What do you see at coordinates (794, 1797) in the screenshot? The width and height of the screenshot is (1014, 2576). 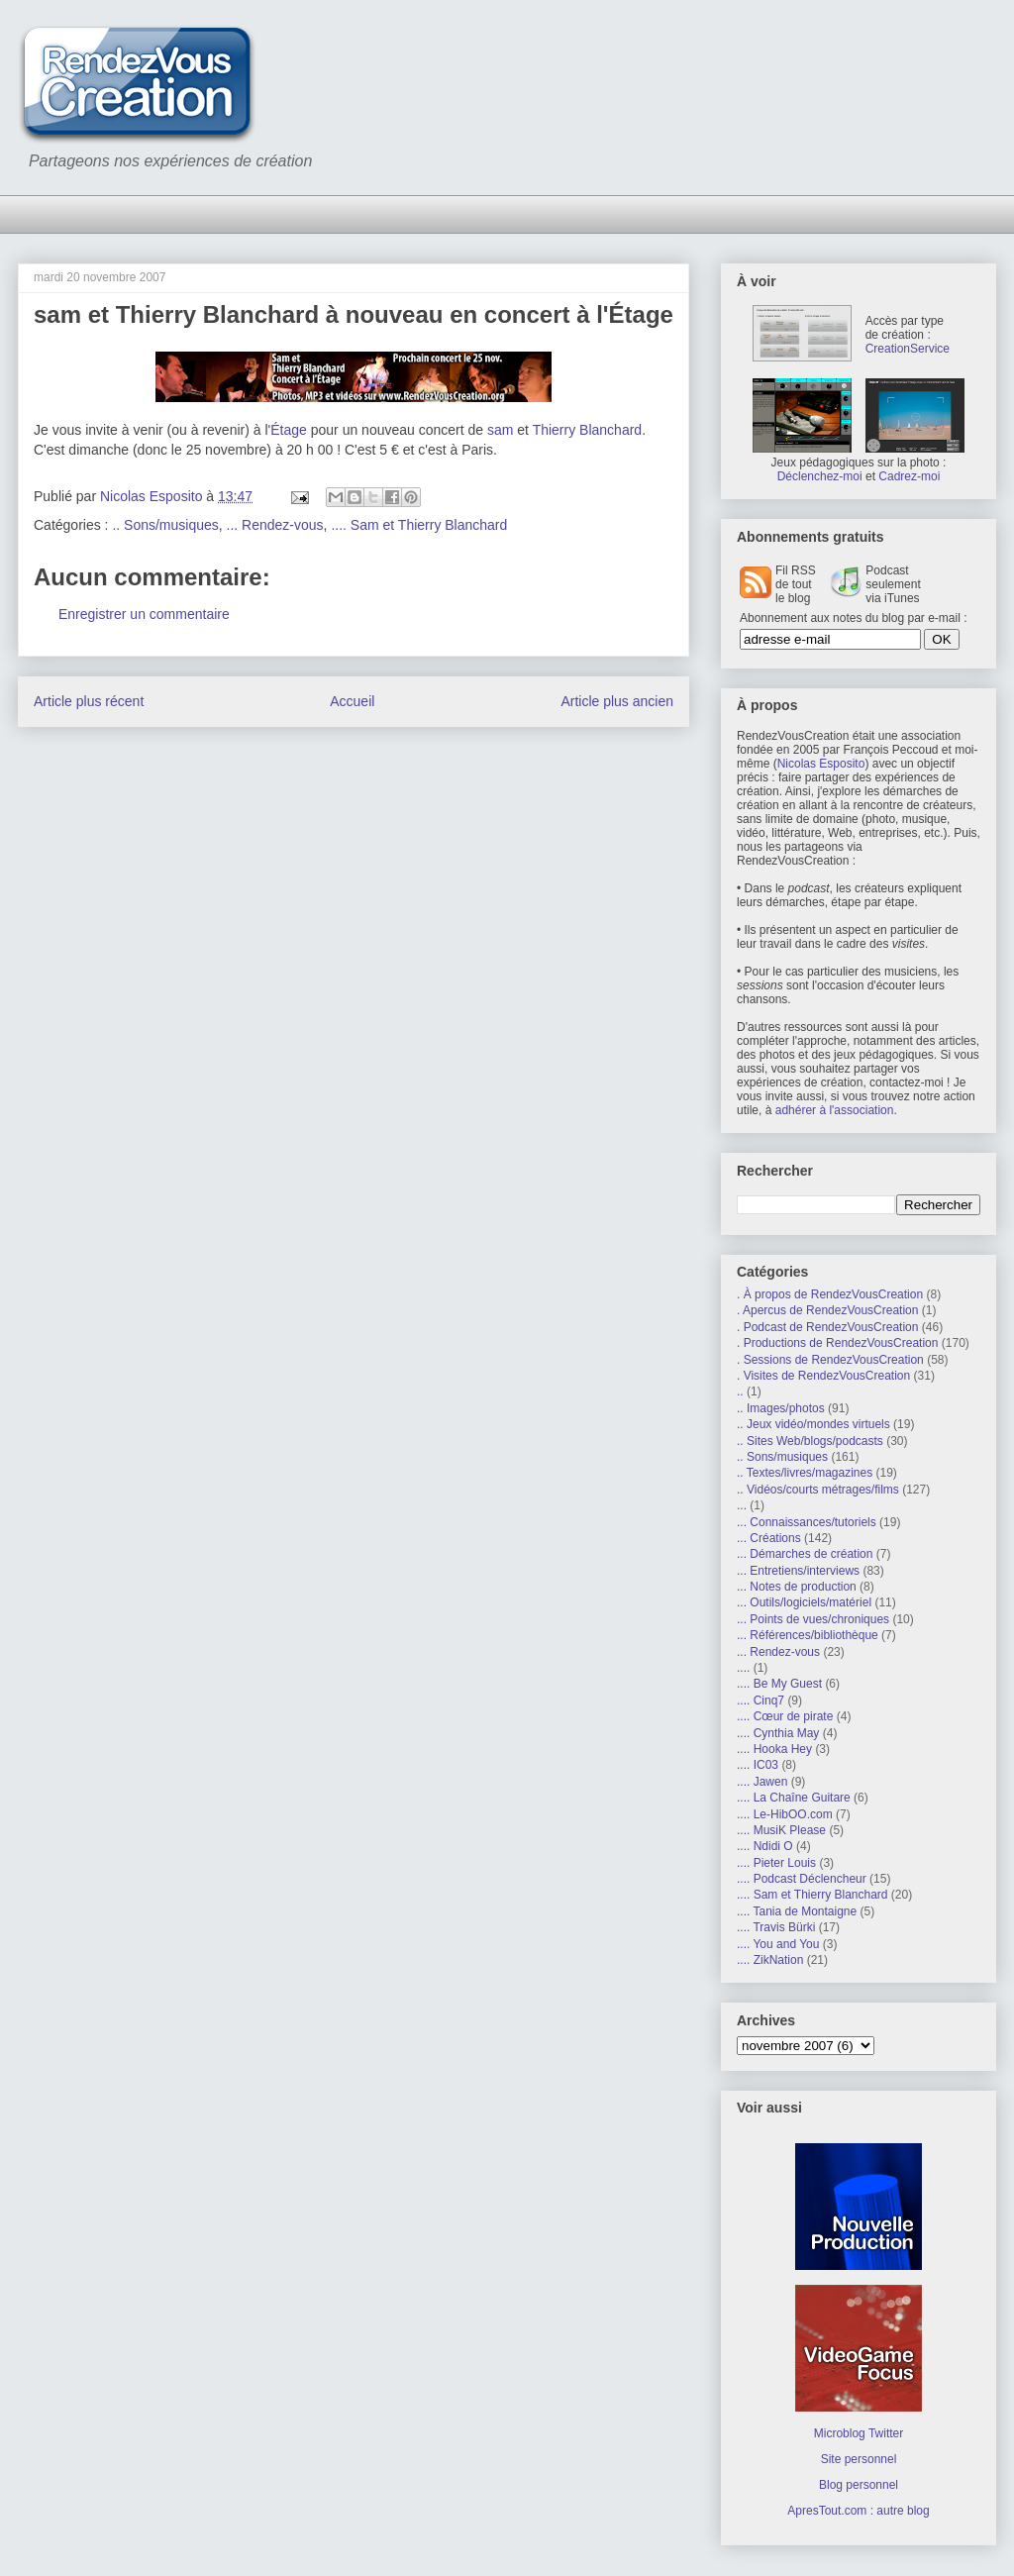 I see `.... La Chaîne Guitare` at bounding box center [794, 1797].